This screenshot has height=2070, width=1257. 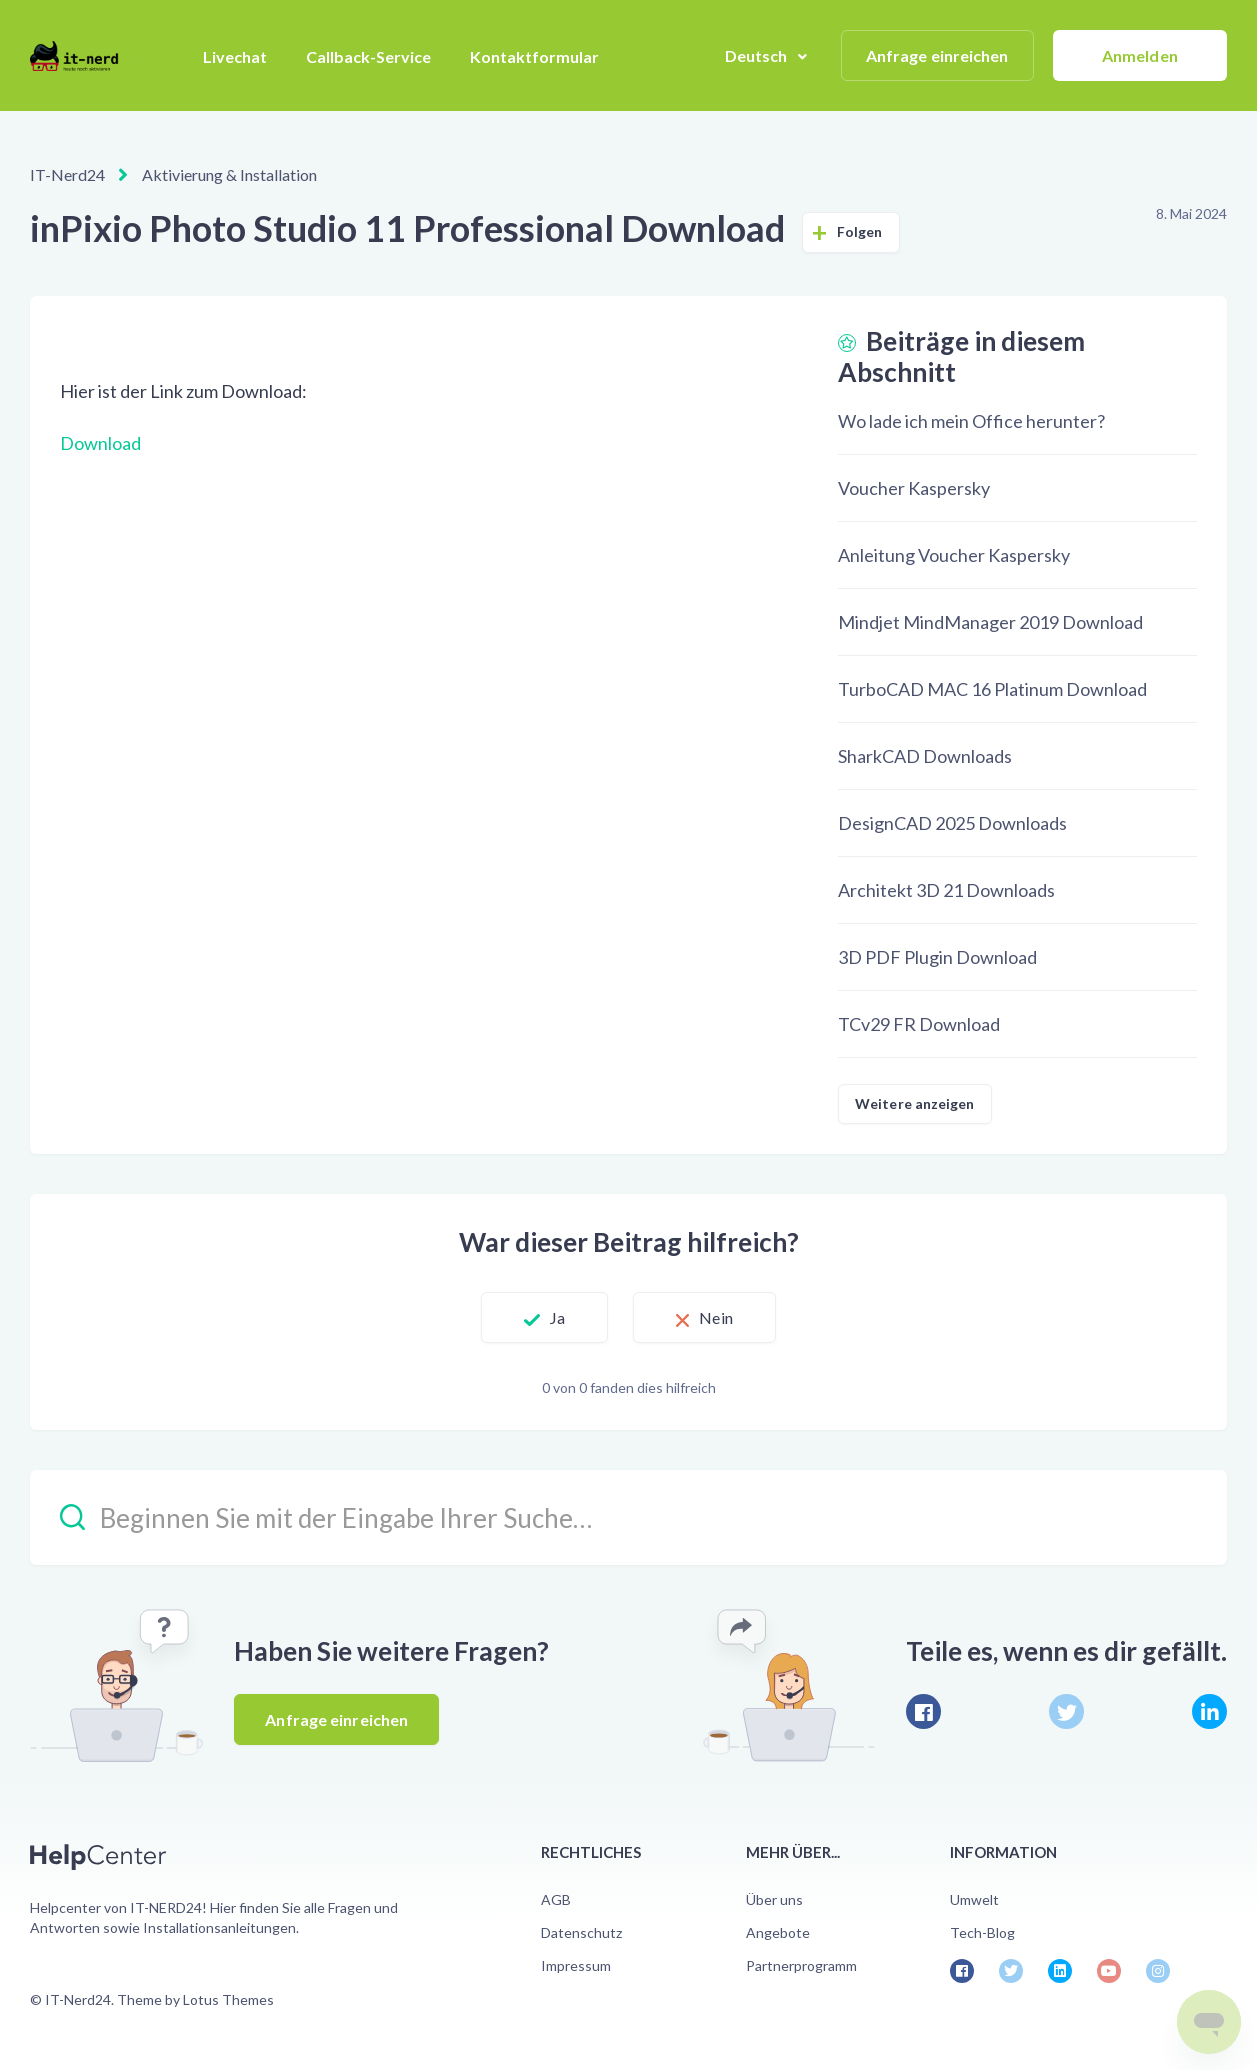 What do you see at coordinates (1140, 55) in the screenshot?
I see `Anmelden [button]` at bounding box center [1140, 55].